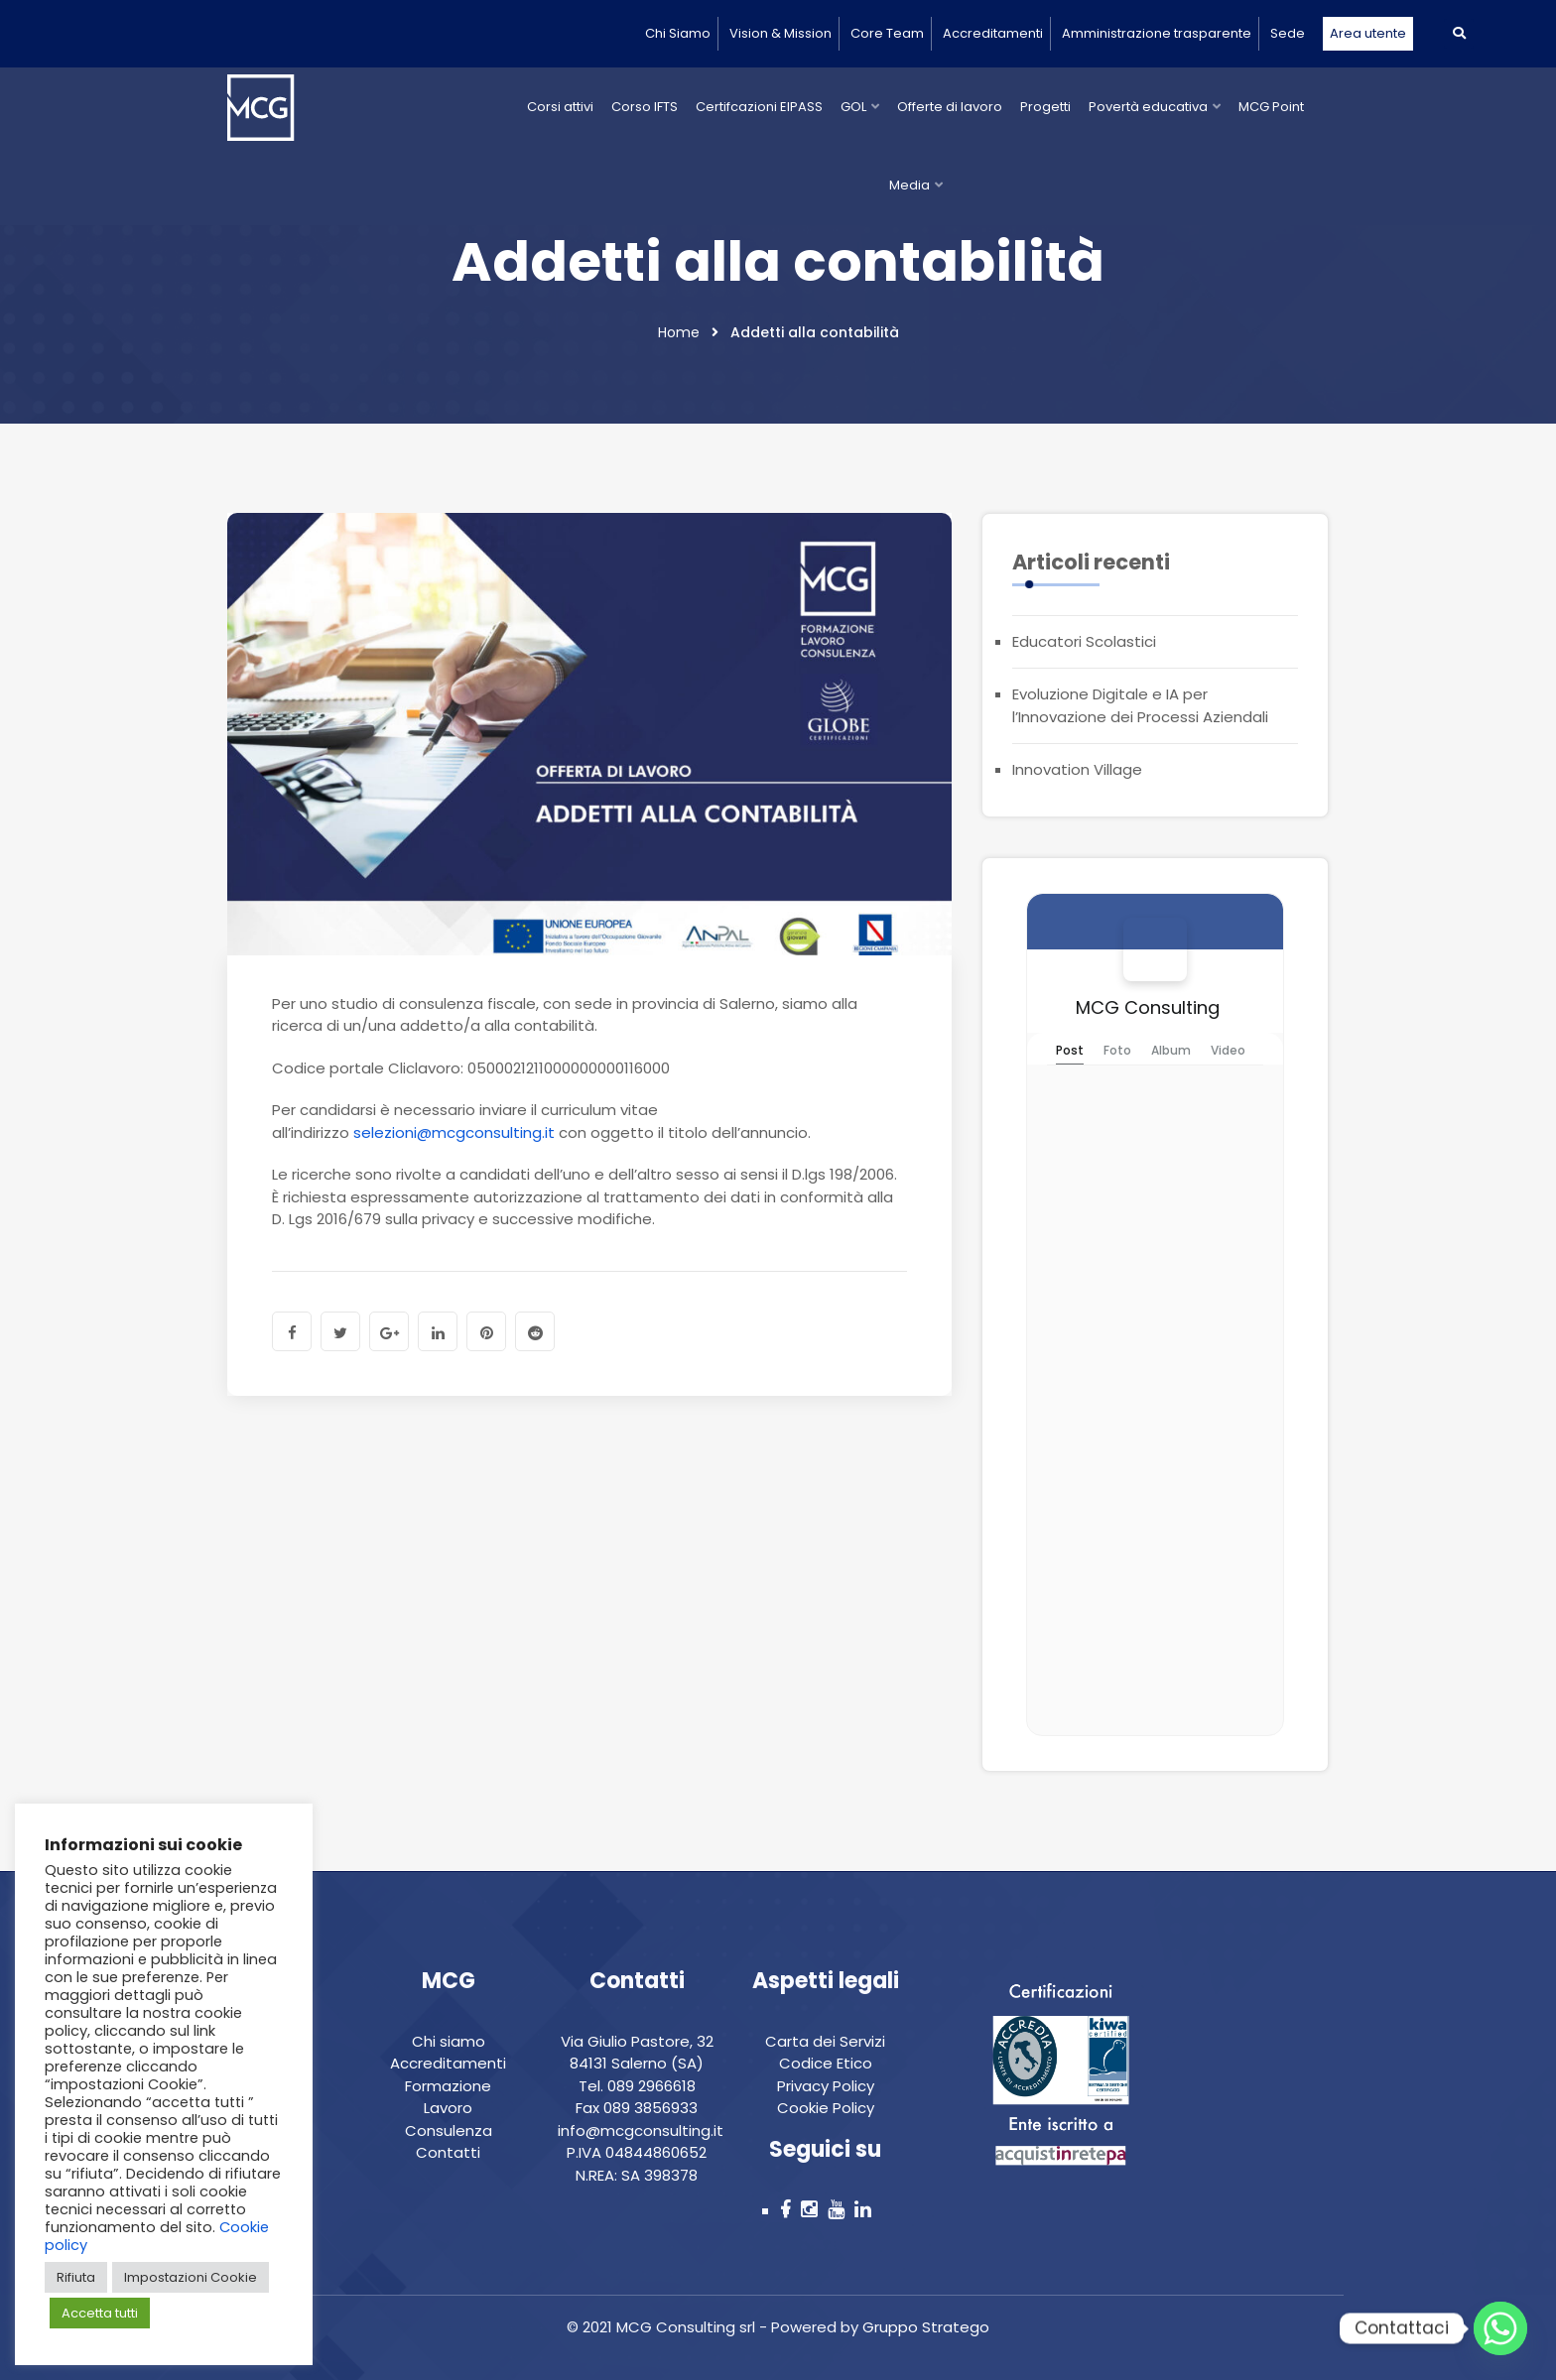 Image resolution: width=1556 pixels, height=2380 pixels. I want to click on Lavoro, so click(448, 2107).